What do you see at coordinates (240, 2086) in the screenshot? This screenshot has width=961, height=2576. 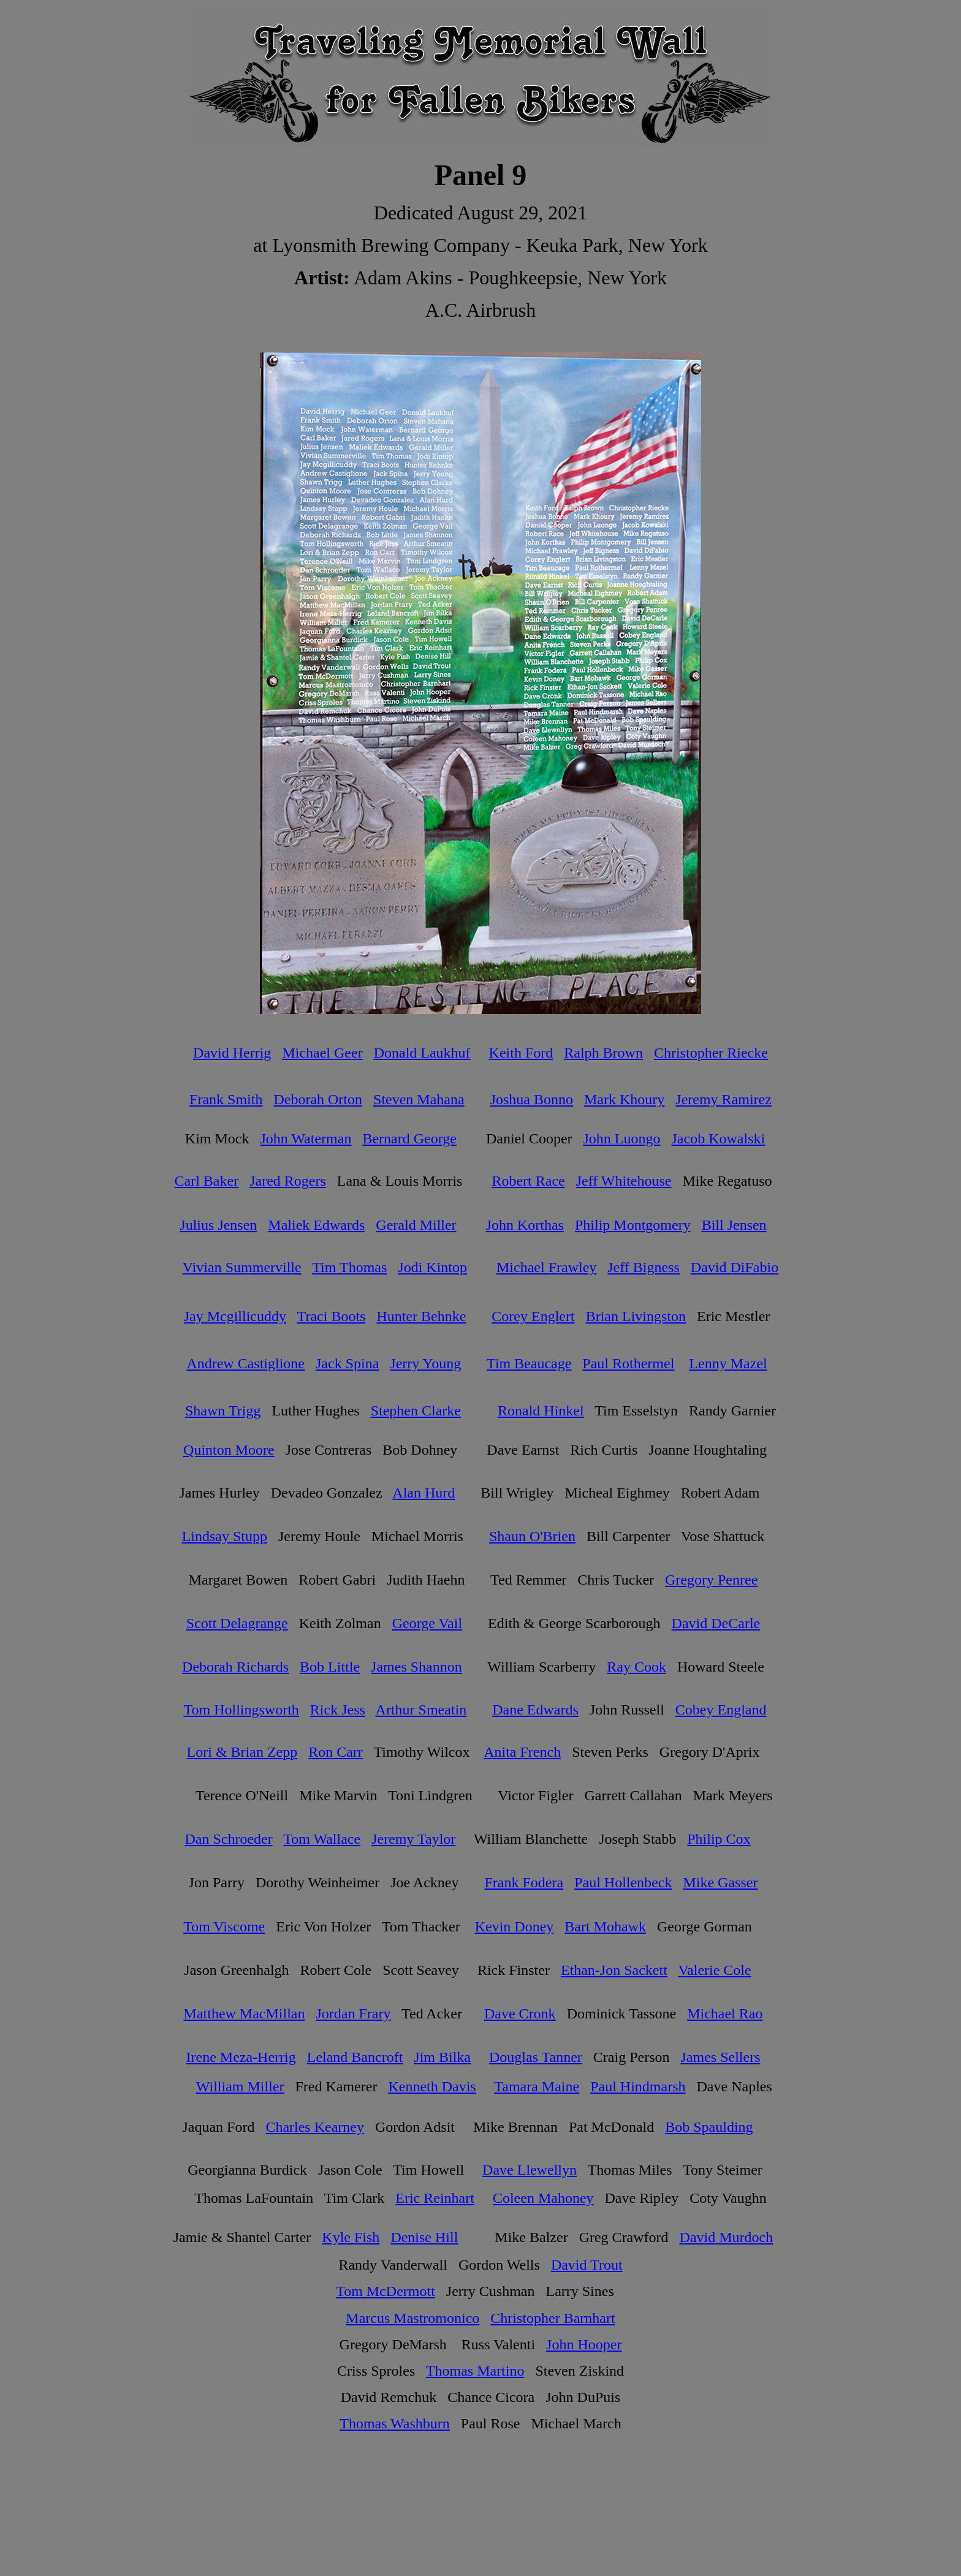 I see `William Miller` at bounding box center [240, 2086].